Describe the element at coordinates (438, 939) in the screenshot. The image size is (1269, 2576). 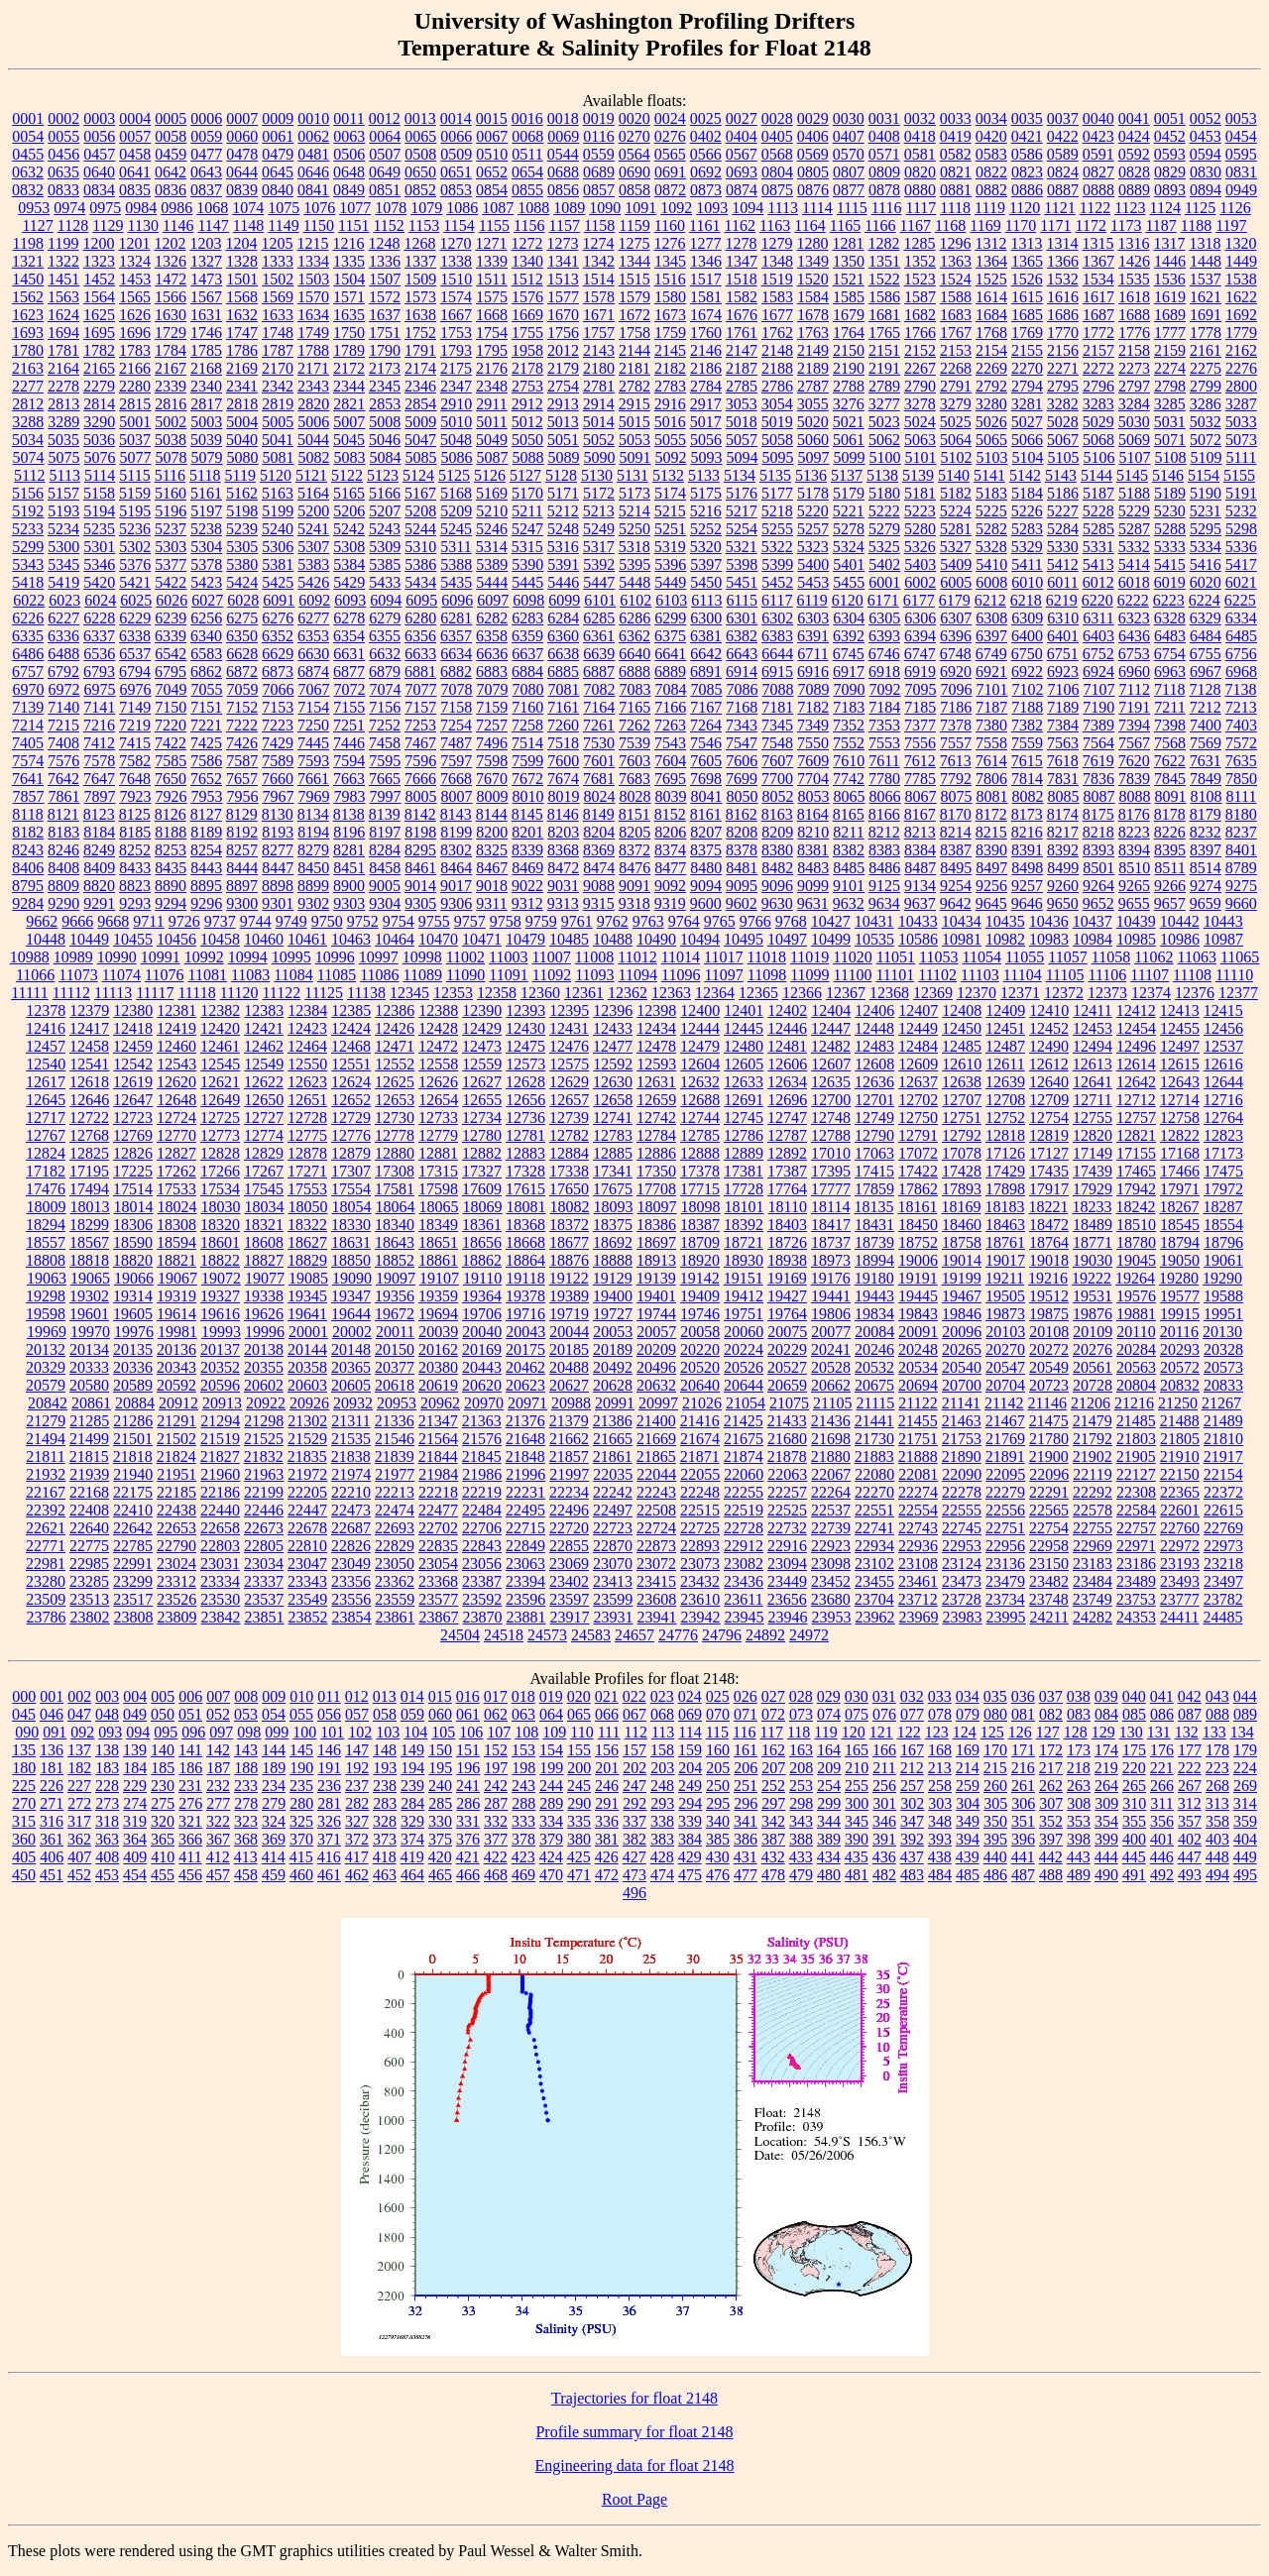
I see `10470` at that location.